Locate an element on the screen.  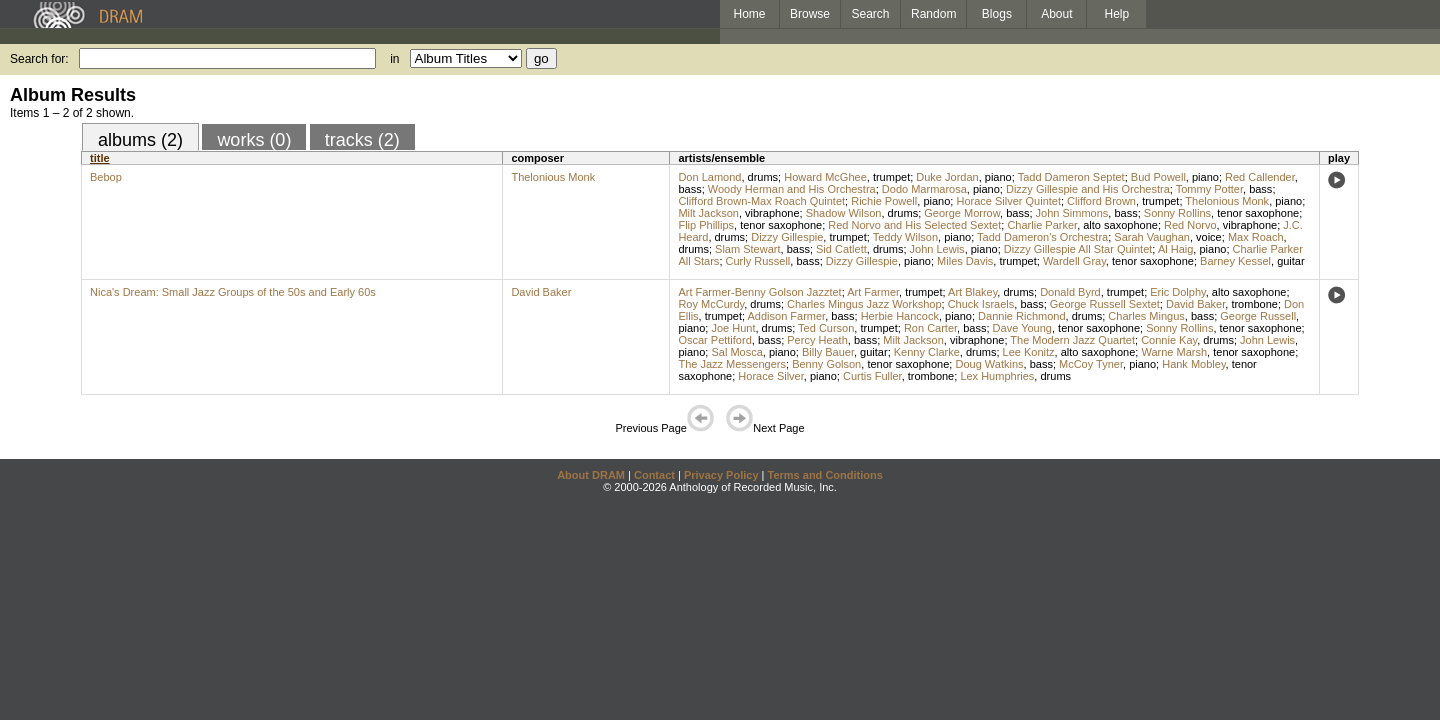
The Modern Jazz Quartet is located at coordinates (1072, 340).